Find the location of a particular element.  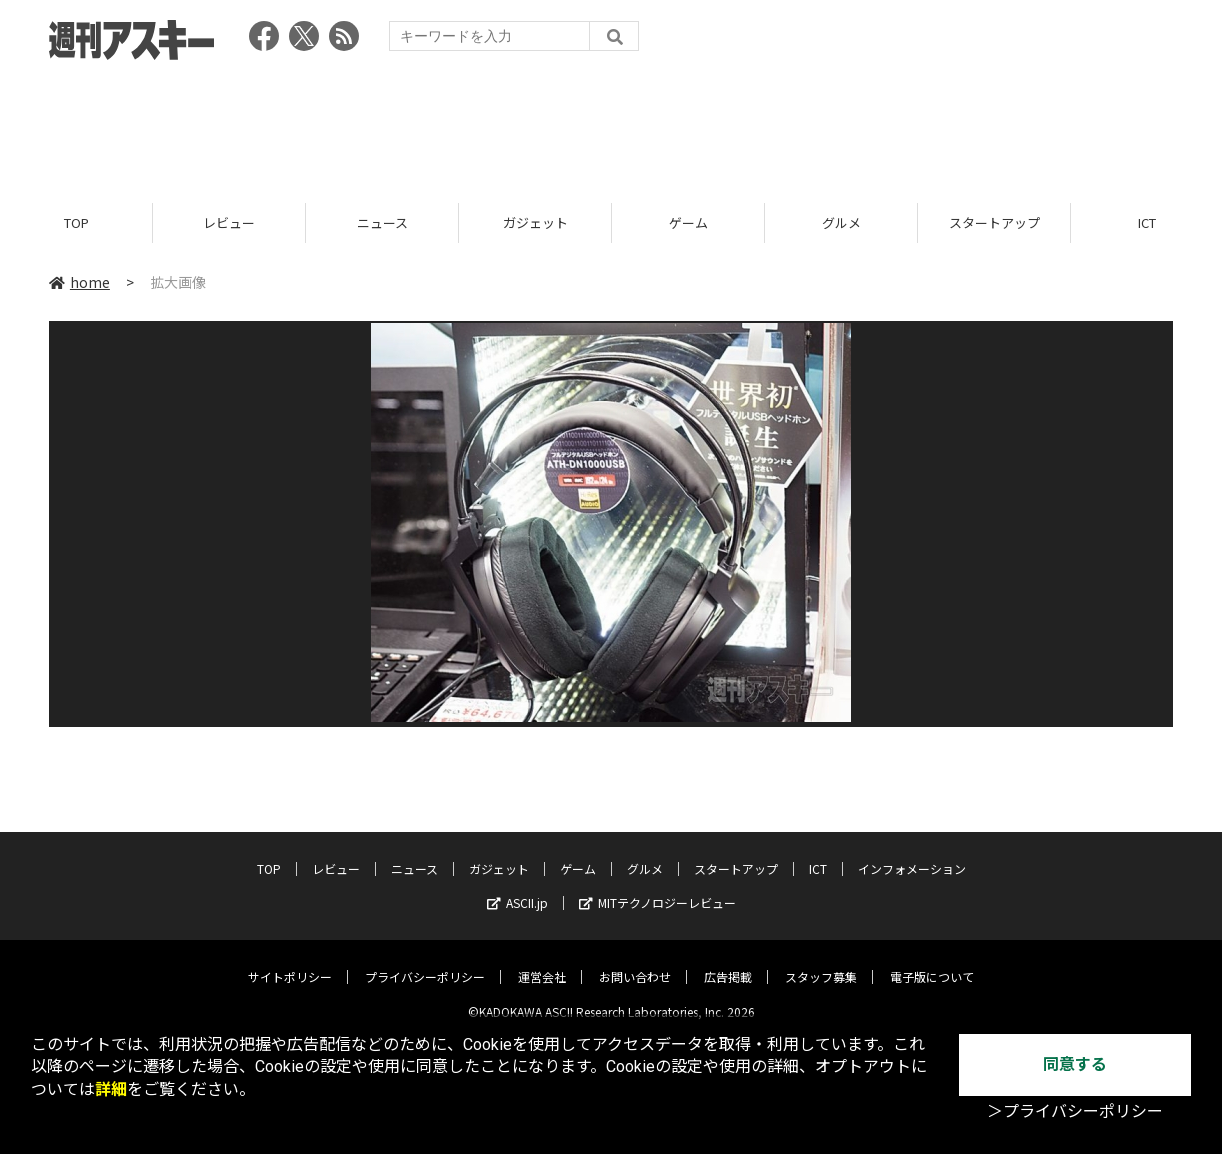

＞プライバシーポリシー is located at coordinates (1075, 1111).